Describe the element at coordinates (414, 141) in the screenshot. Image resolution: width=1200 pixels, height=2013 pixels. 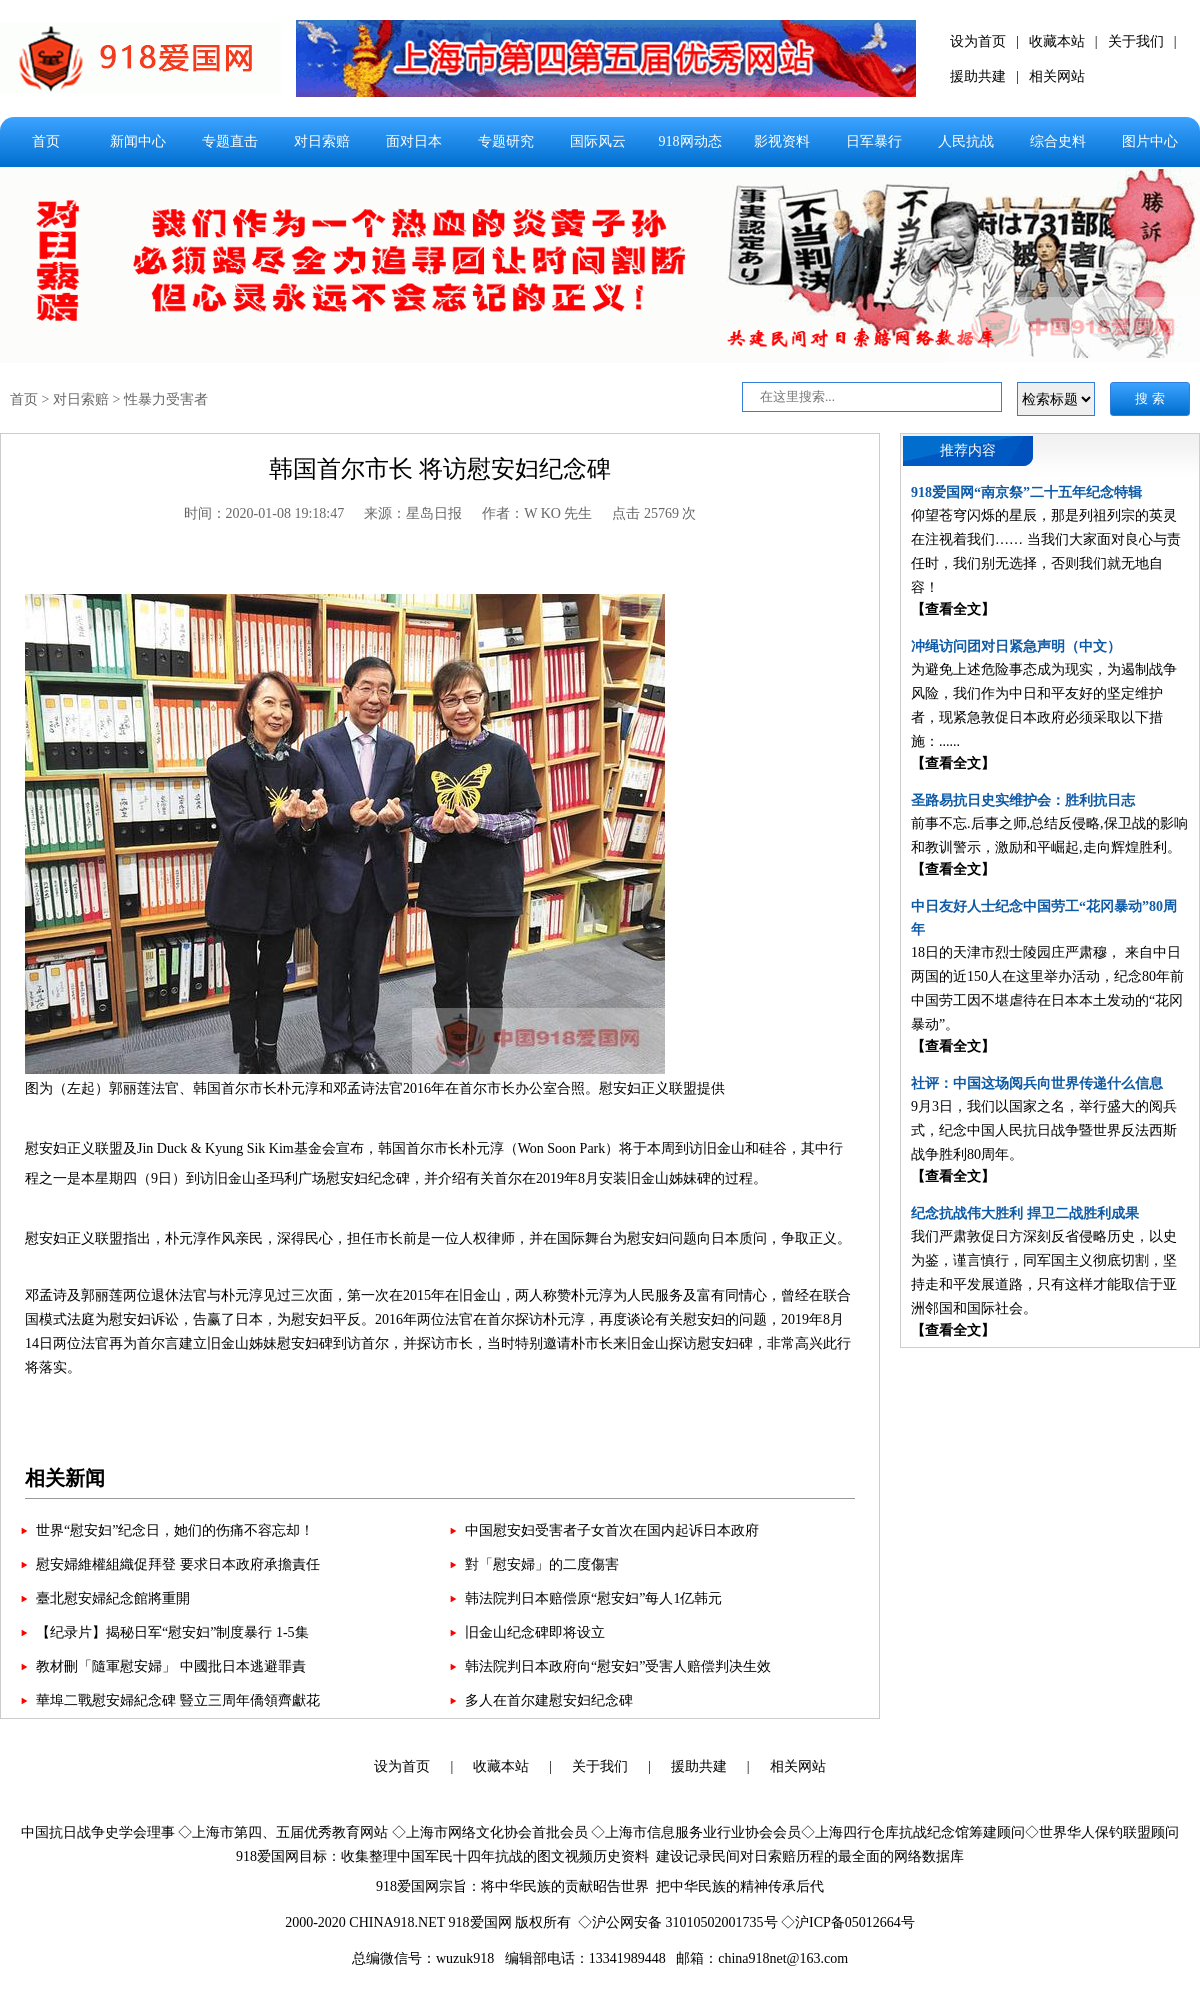
I see `面对日本` at that location.